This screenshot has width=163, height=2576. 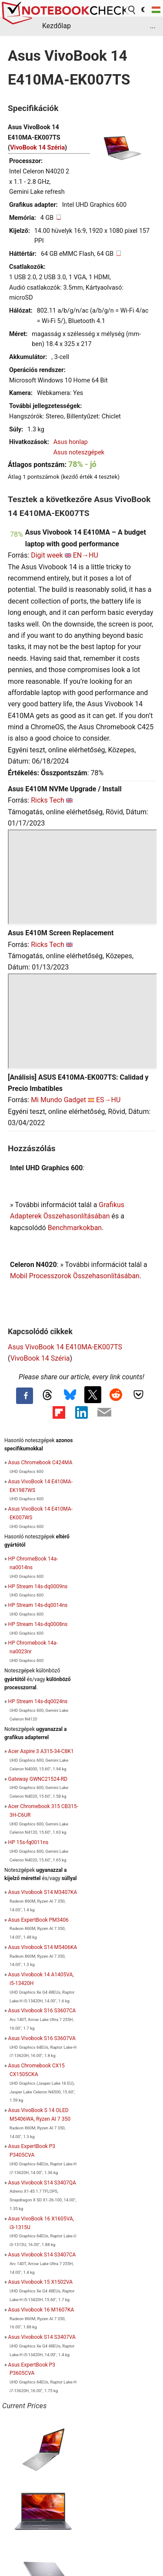 I want to click on Gateway GWNC21524-RD, so click(x=38, y=1779).